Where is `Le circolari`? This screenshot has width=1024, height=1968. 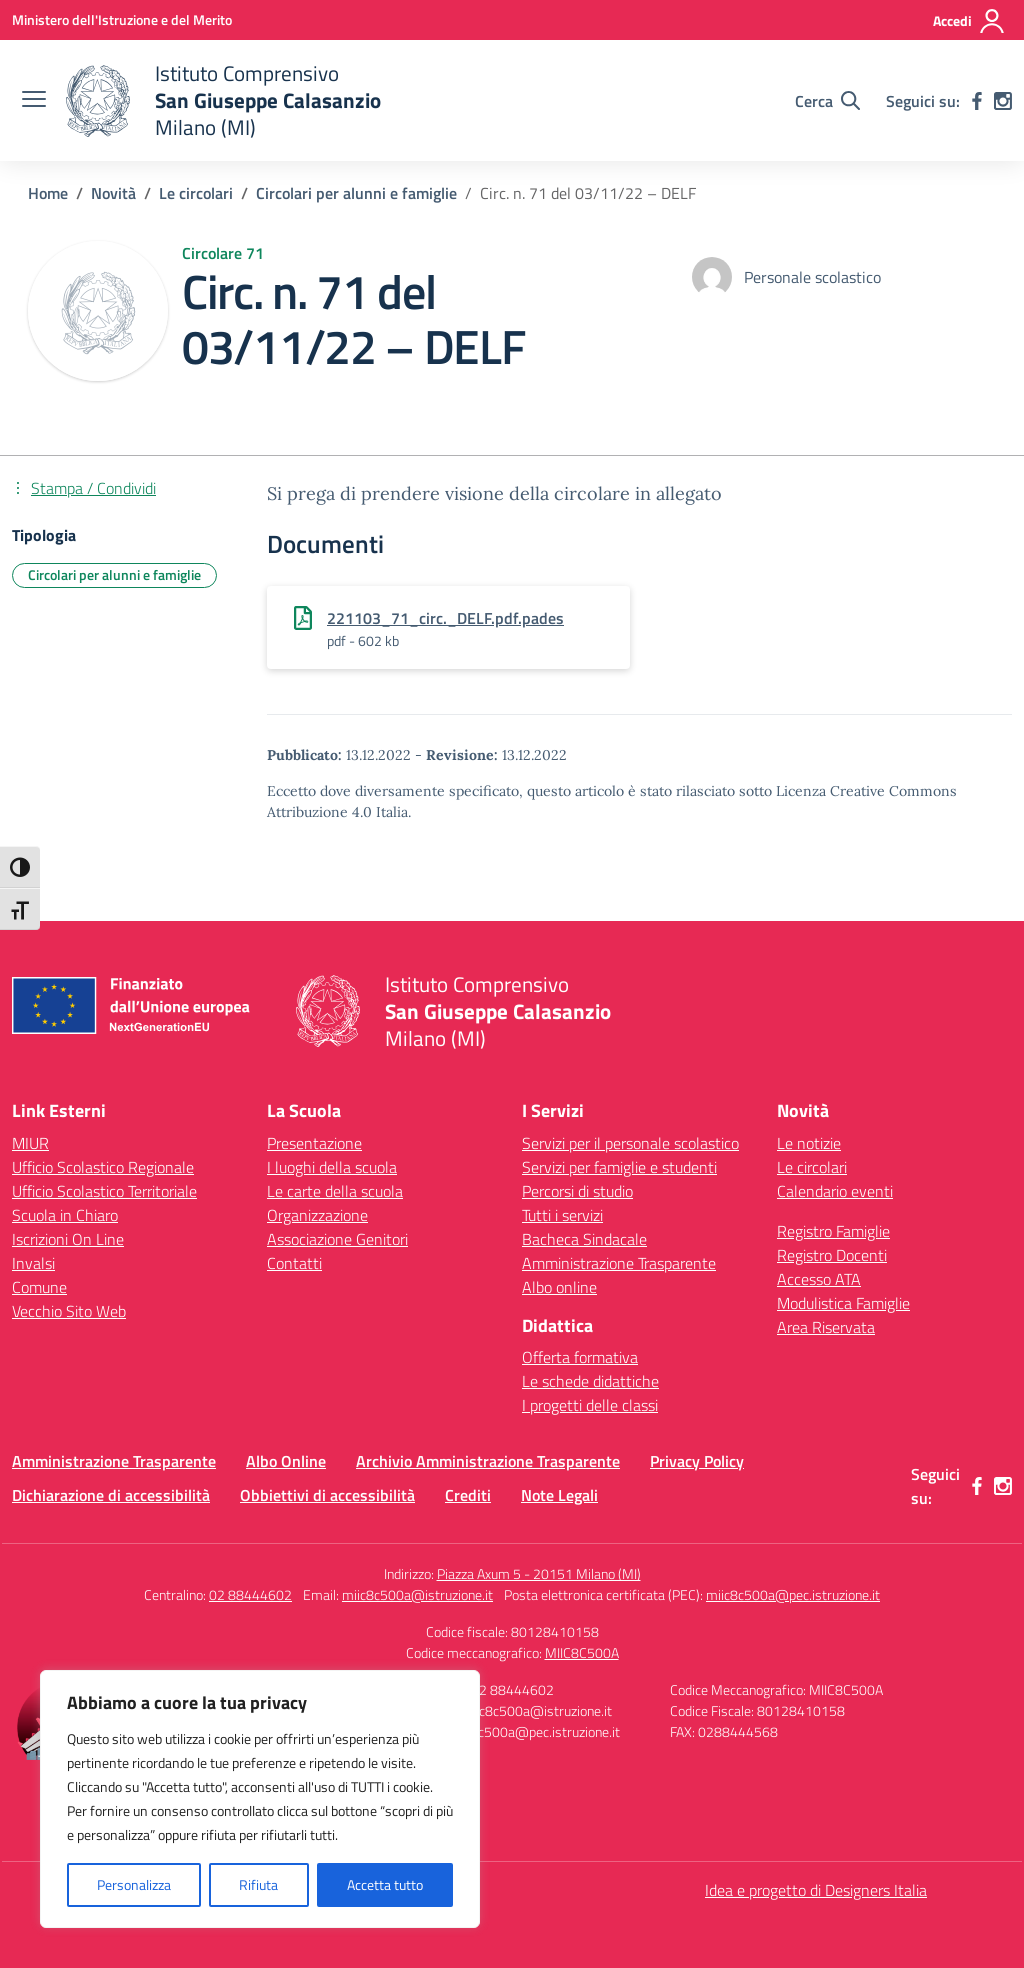 Le circolari is located at coordinates (812, 1167).